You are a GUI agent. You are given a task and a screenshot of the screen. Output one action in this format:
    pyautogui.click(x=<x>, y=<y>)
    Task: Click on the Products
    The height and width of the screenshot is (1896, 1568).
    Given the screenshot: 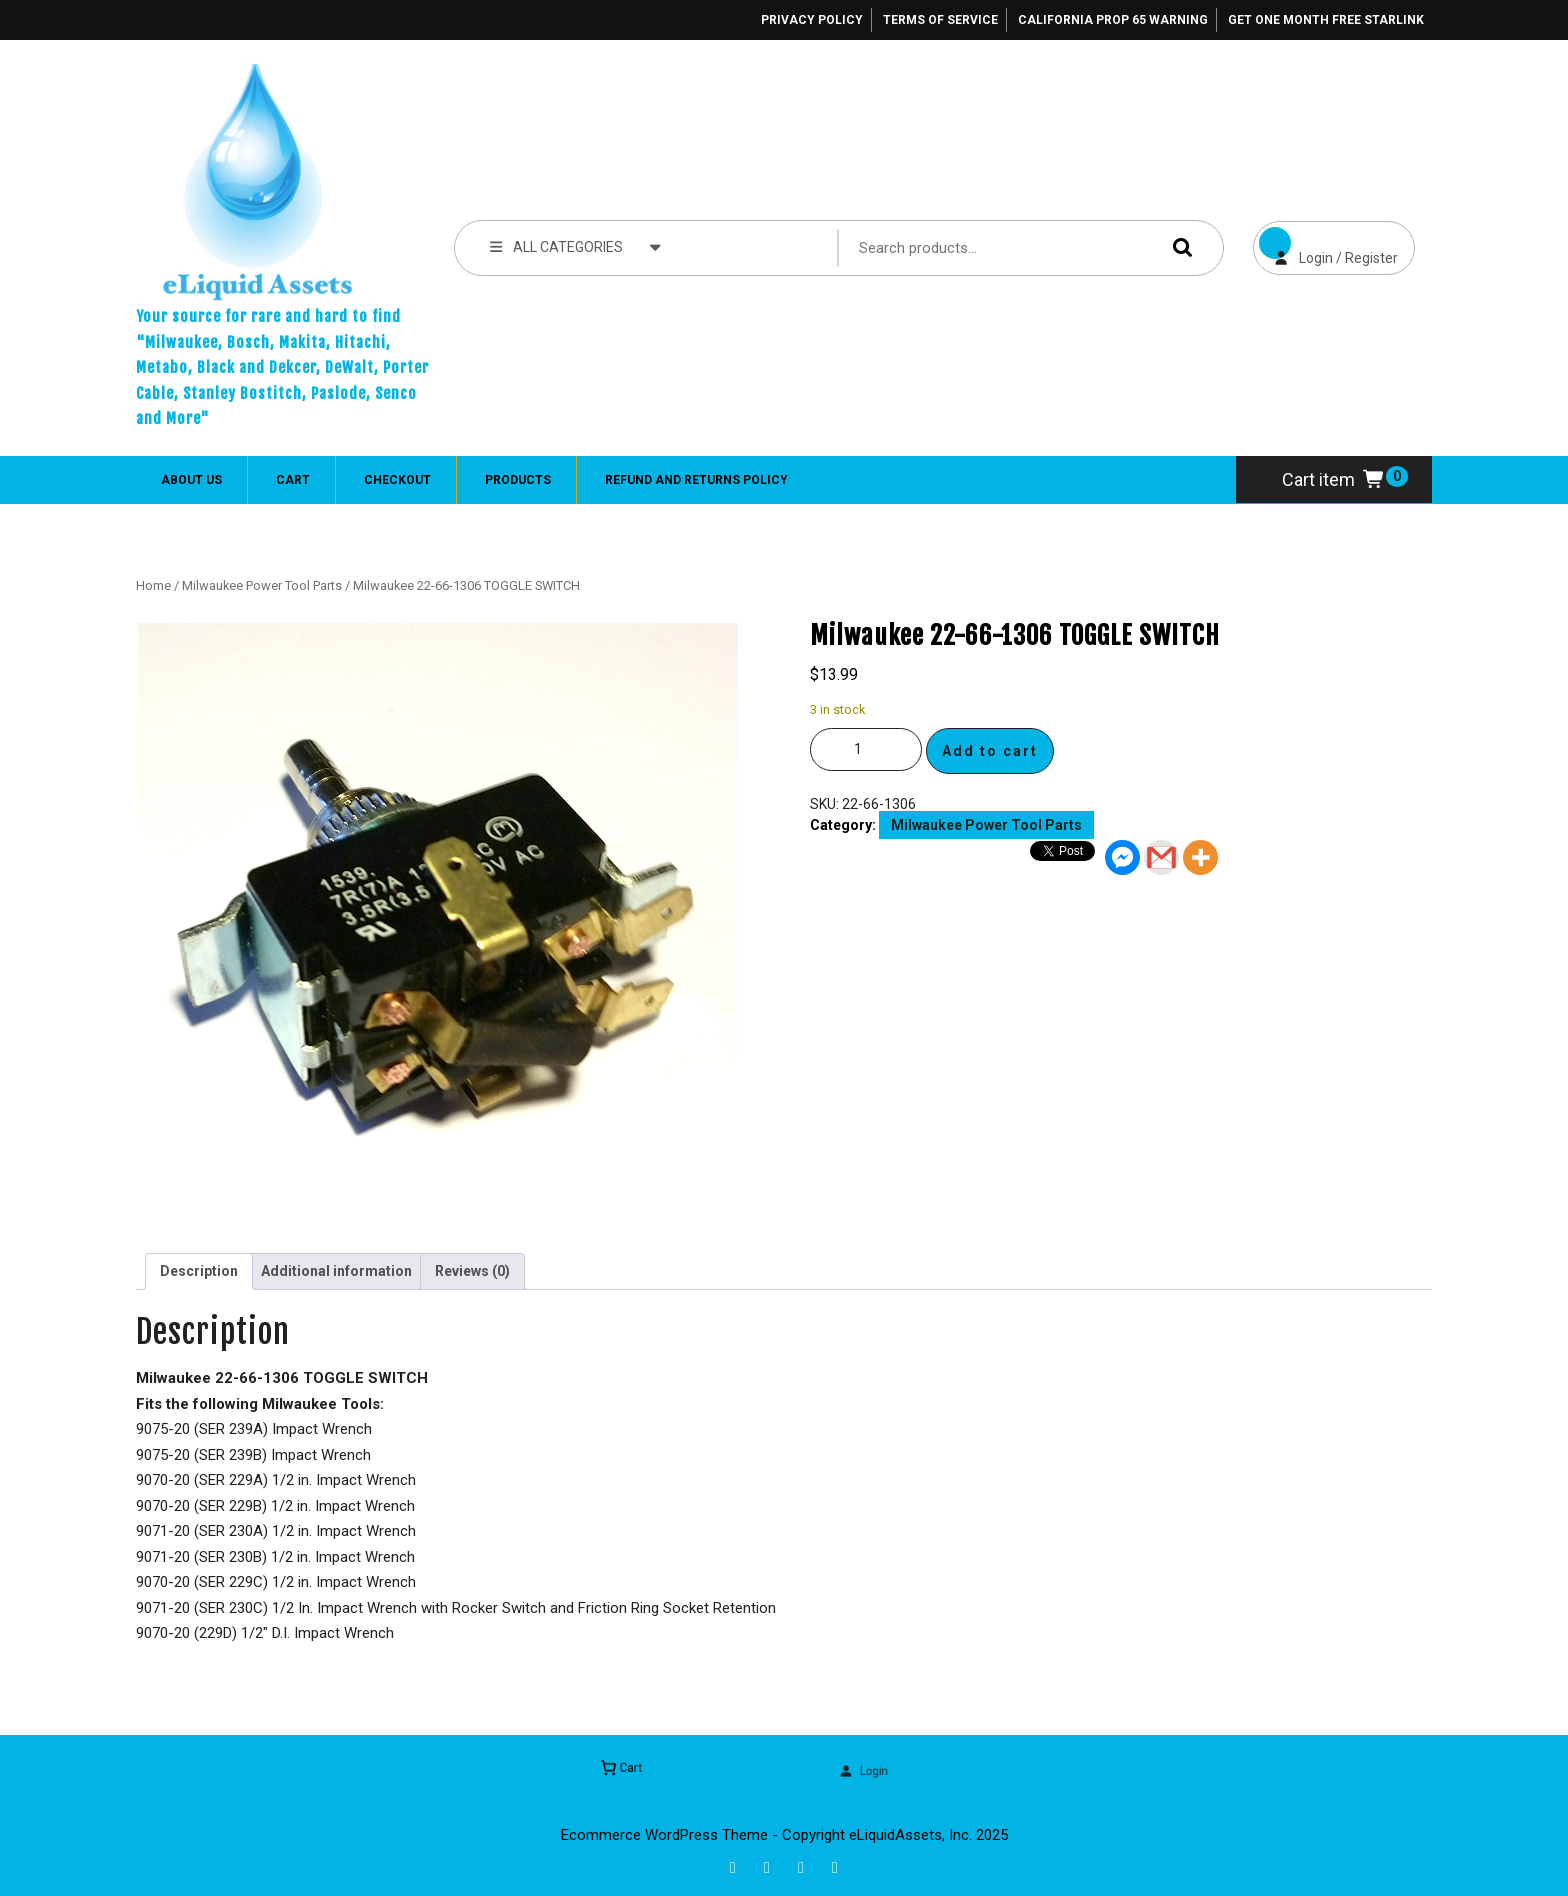 What is the action you would take?
    pyautogui.click(x=518, y=480)
    